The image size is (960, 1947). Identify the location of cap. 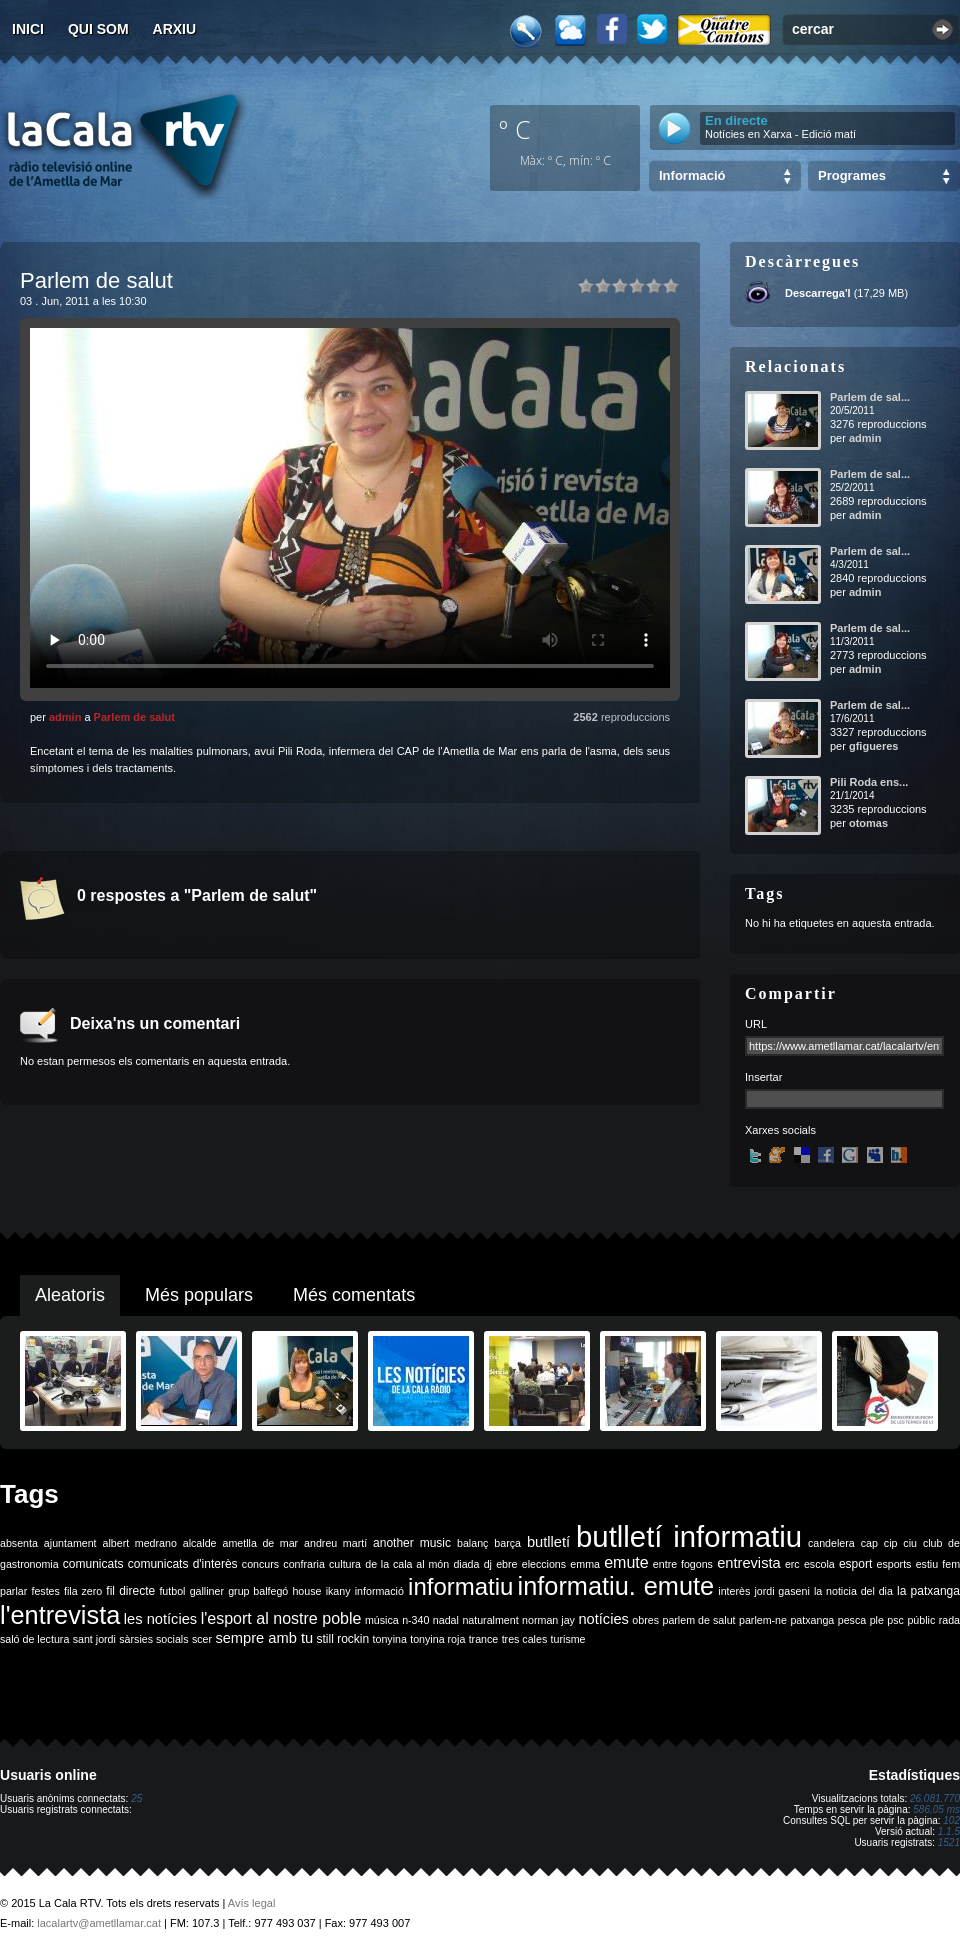
(869, 1543).